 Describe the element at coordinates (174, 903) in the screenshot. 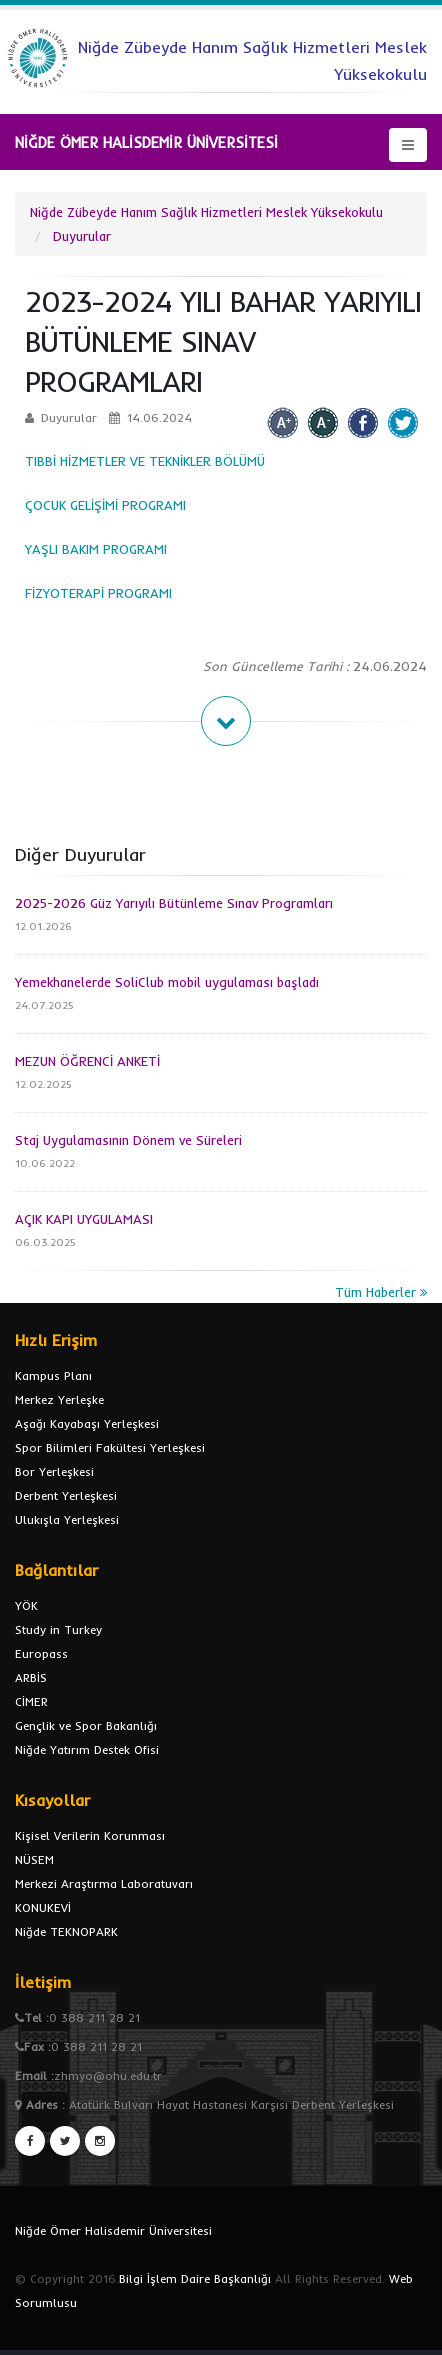

I see `2025-2026 Güz Yarıyılı Bütünleme Sınav Programları` at that location.